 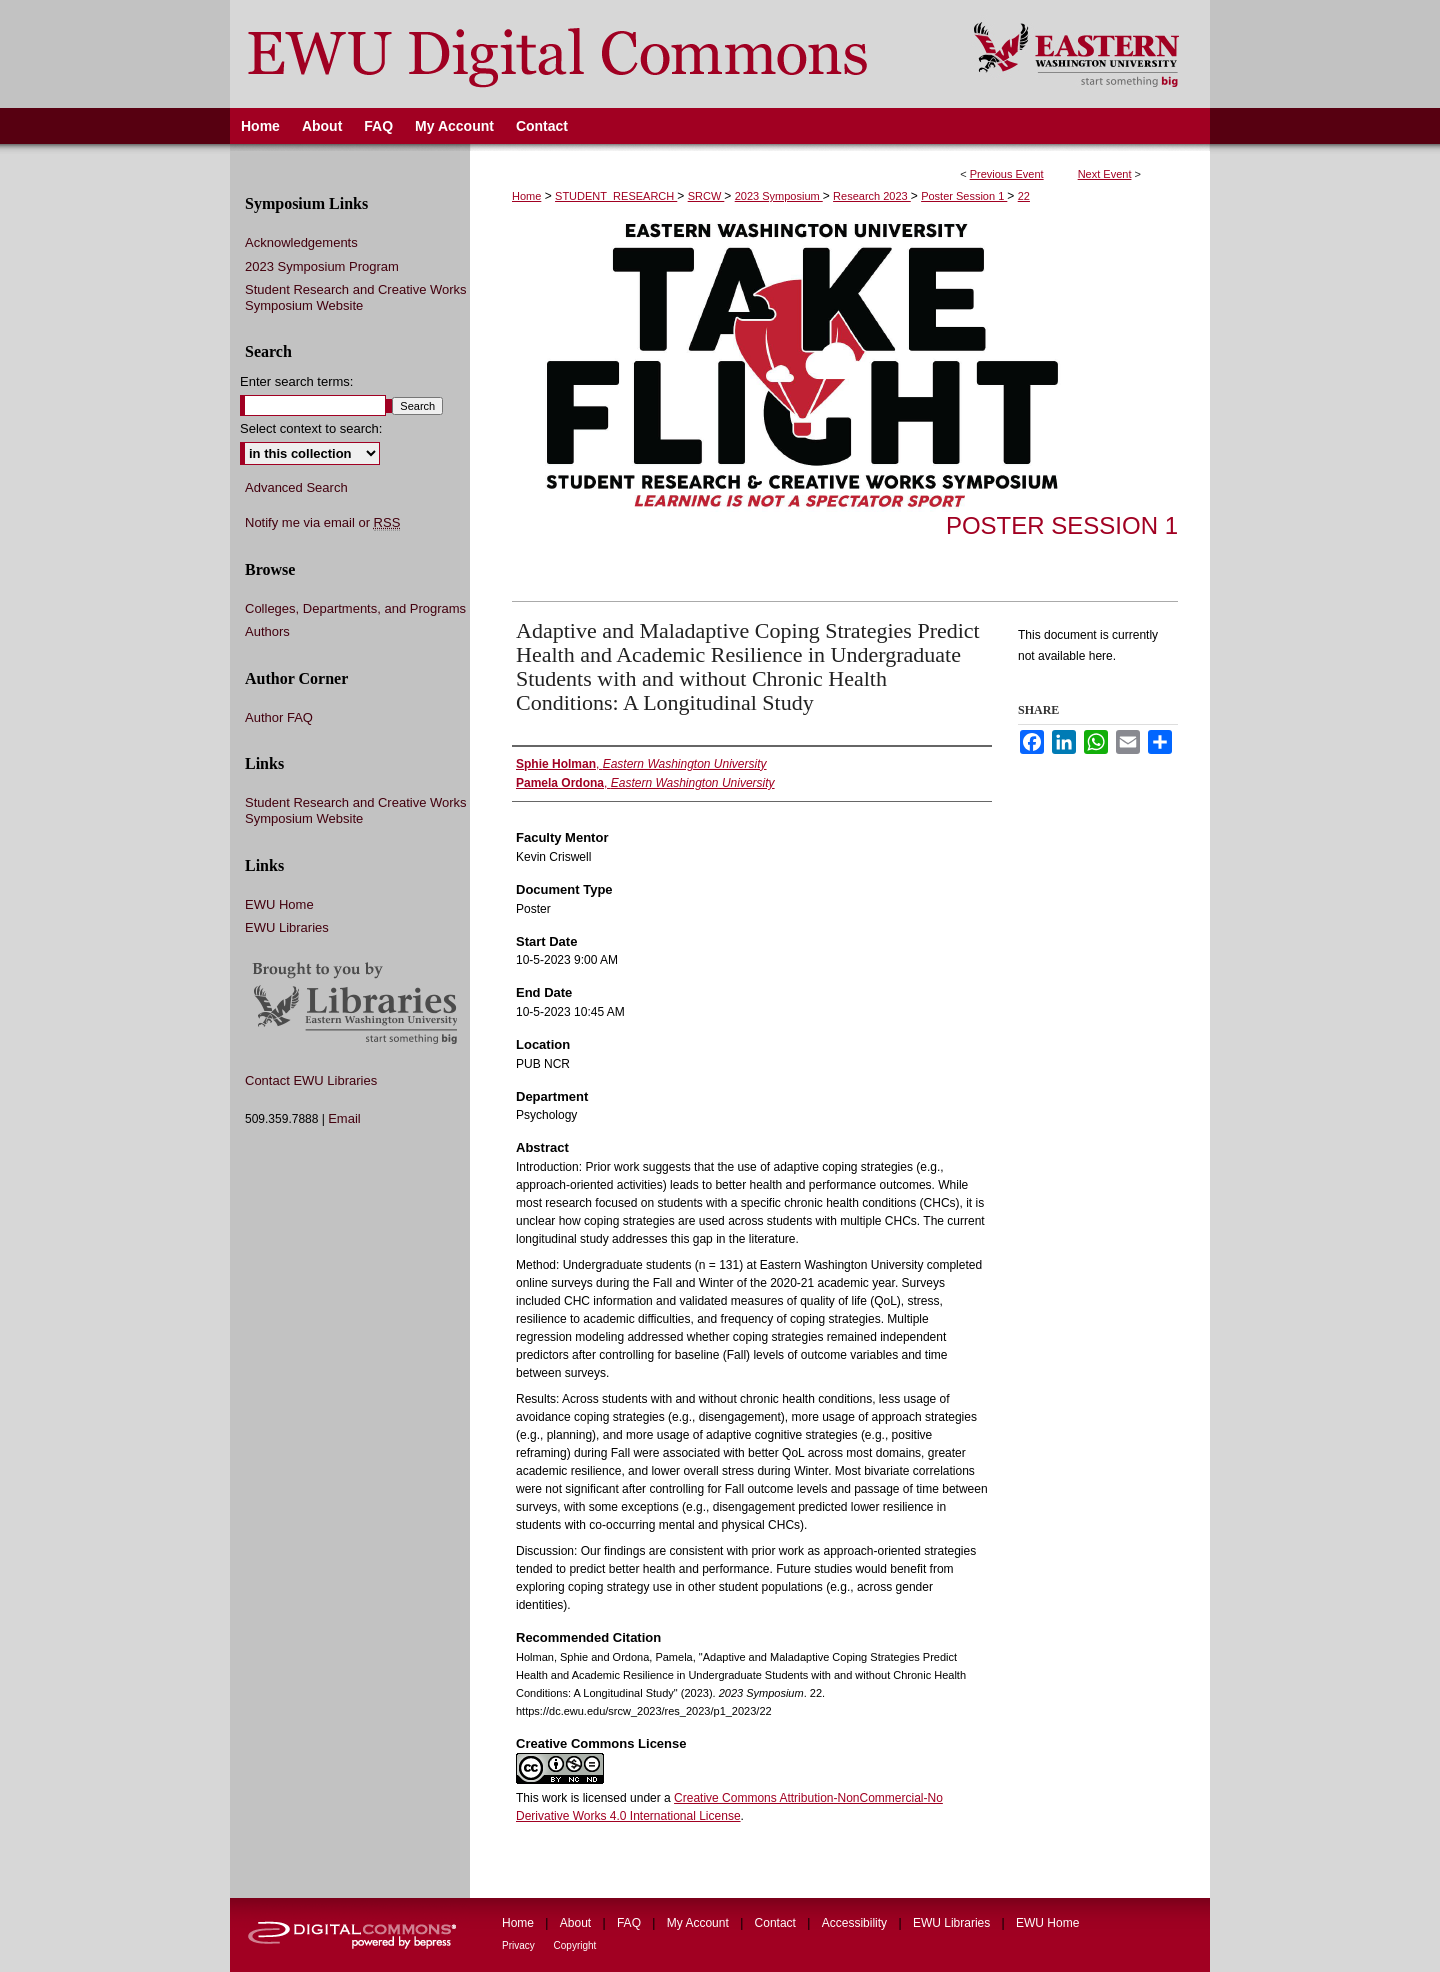 I want to click on Advanced Search, so click(x=296, y=487).